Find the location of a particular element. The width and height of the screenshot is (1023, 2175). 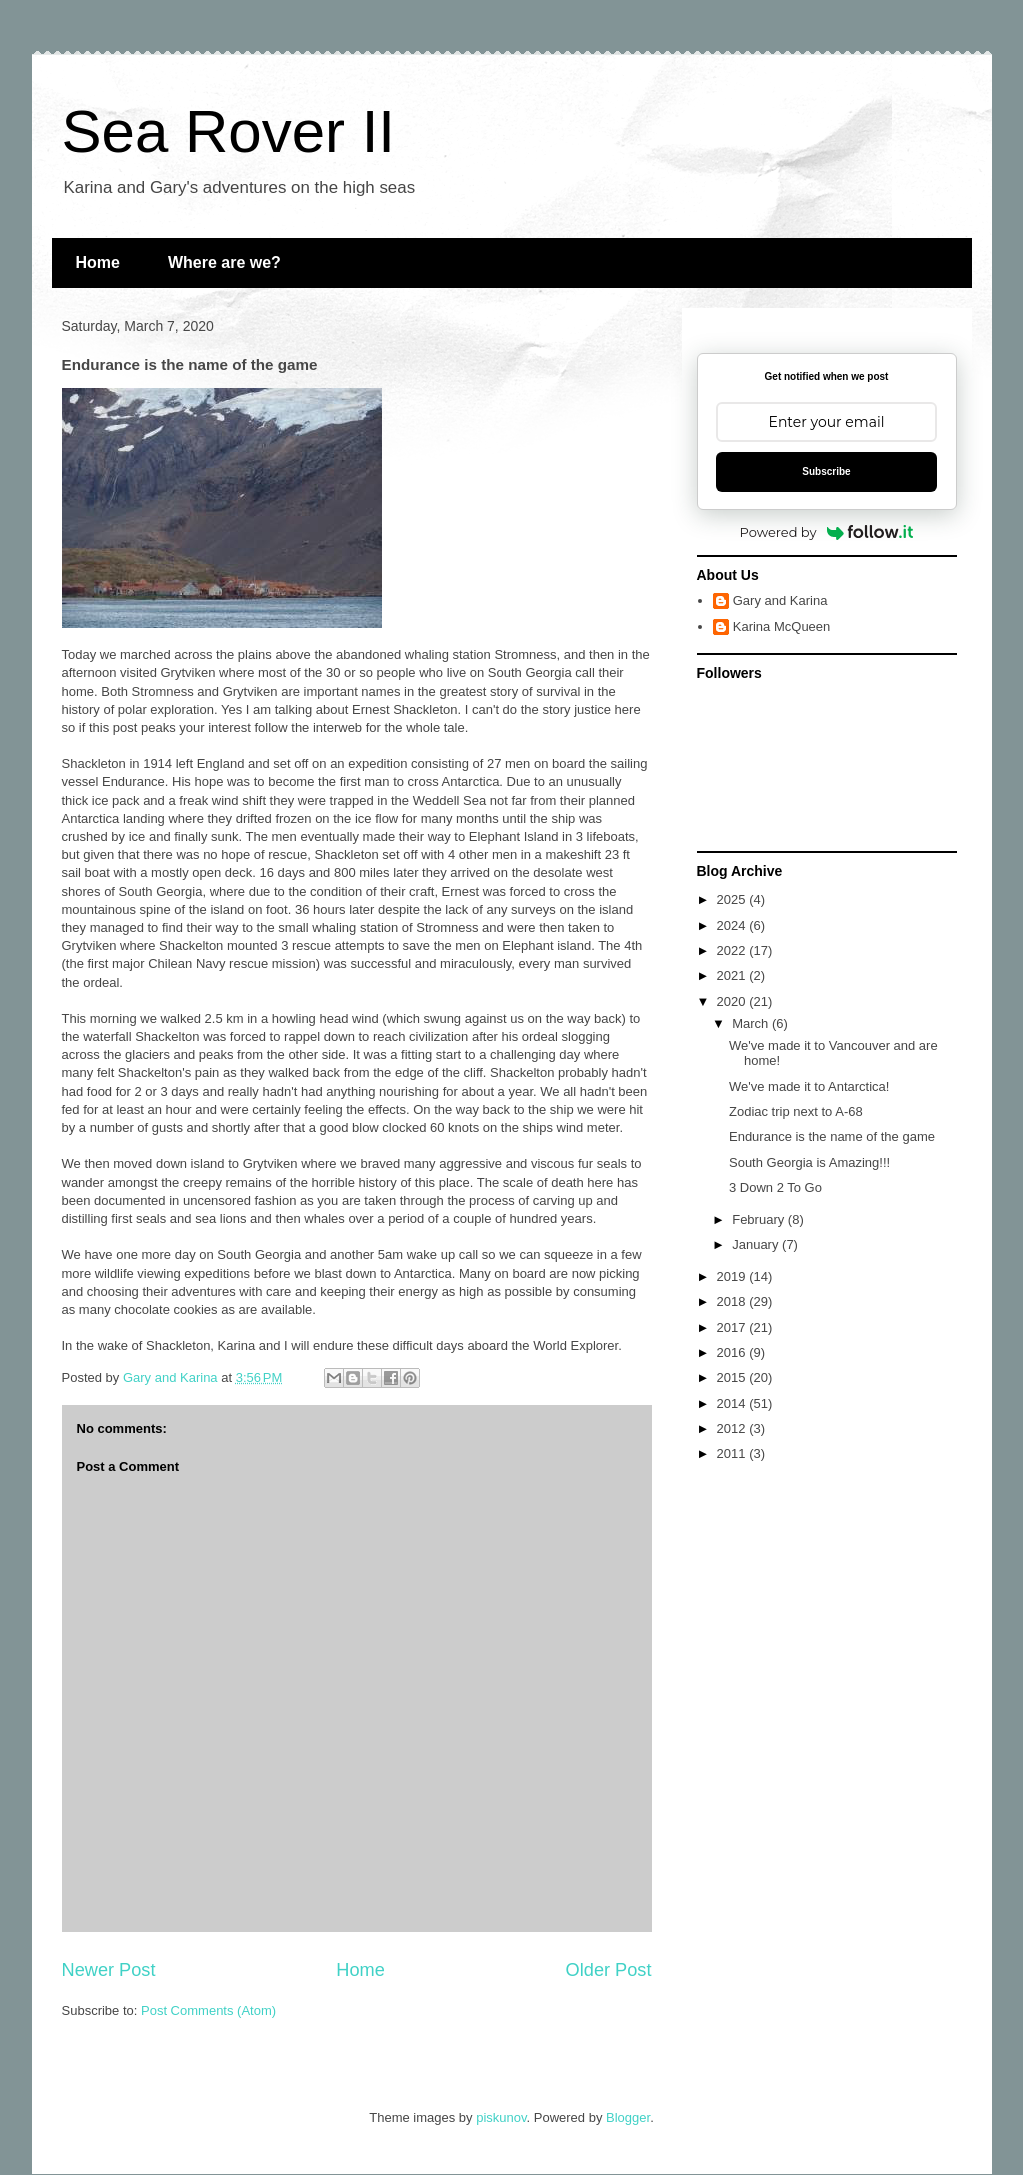

South Georgia is Amazing!!! is located at coordinates (809, 1162).